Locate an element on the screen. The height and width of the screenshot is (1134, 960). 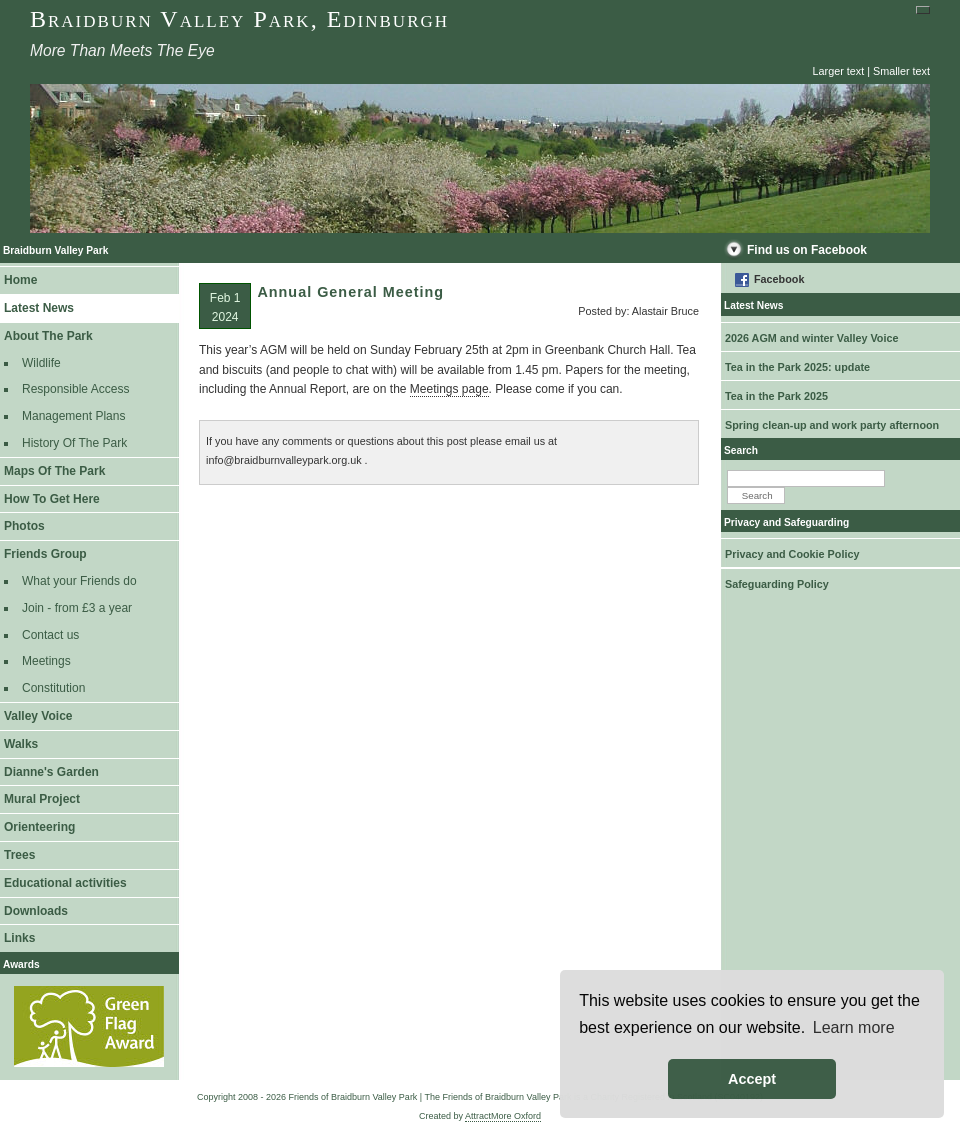
History Of The Park is located at coordinates (74, 443).